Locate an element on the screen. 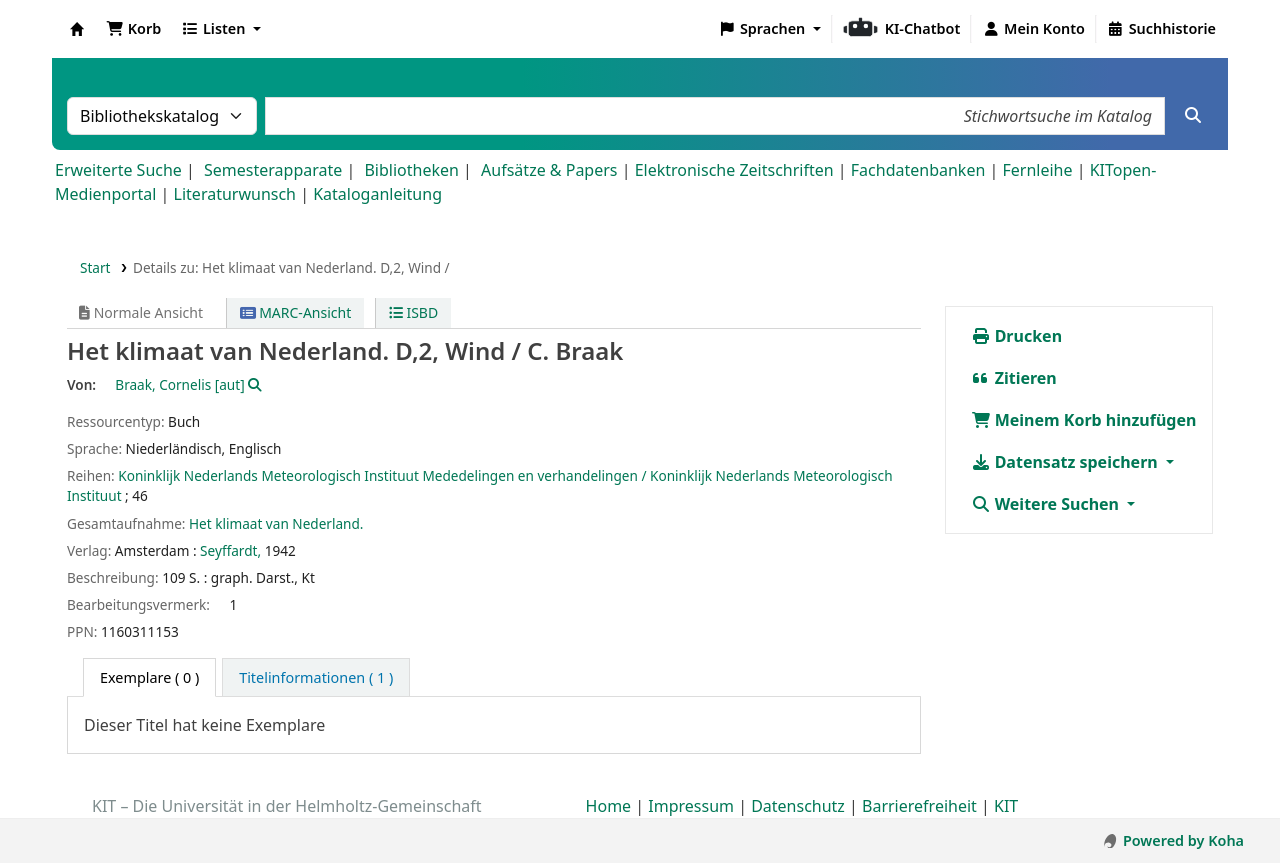 The image size is (1280, 863). Literaturwunsch is located at coordinates (235, 194).